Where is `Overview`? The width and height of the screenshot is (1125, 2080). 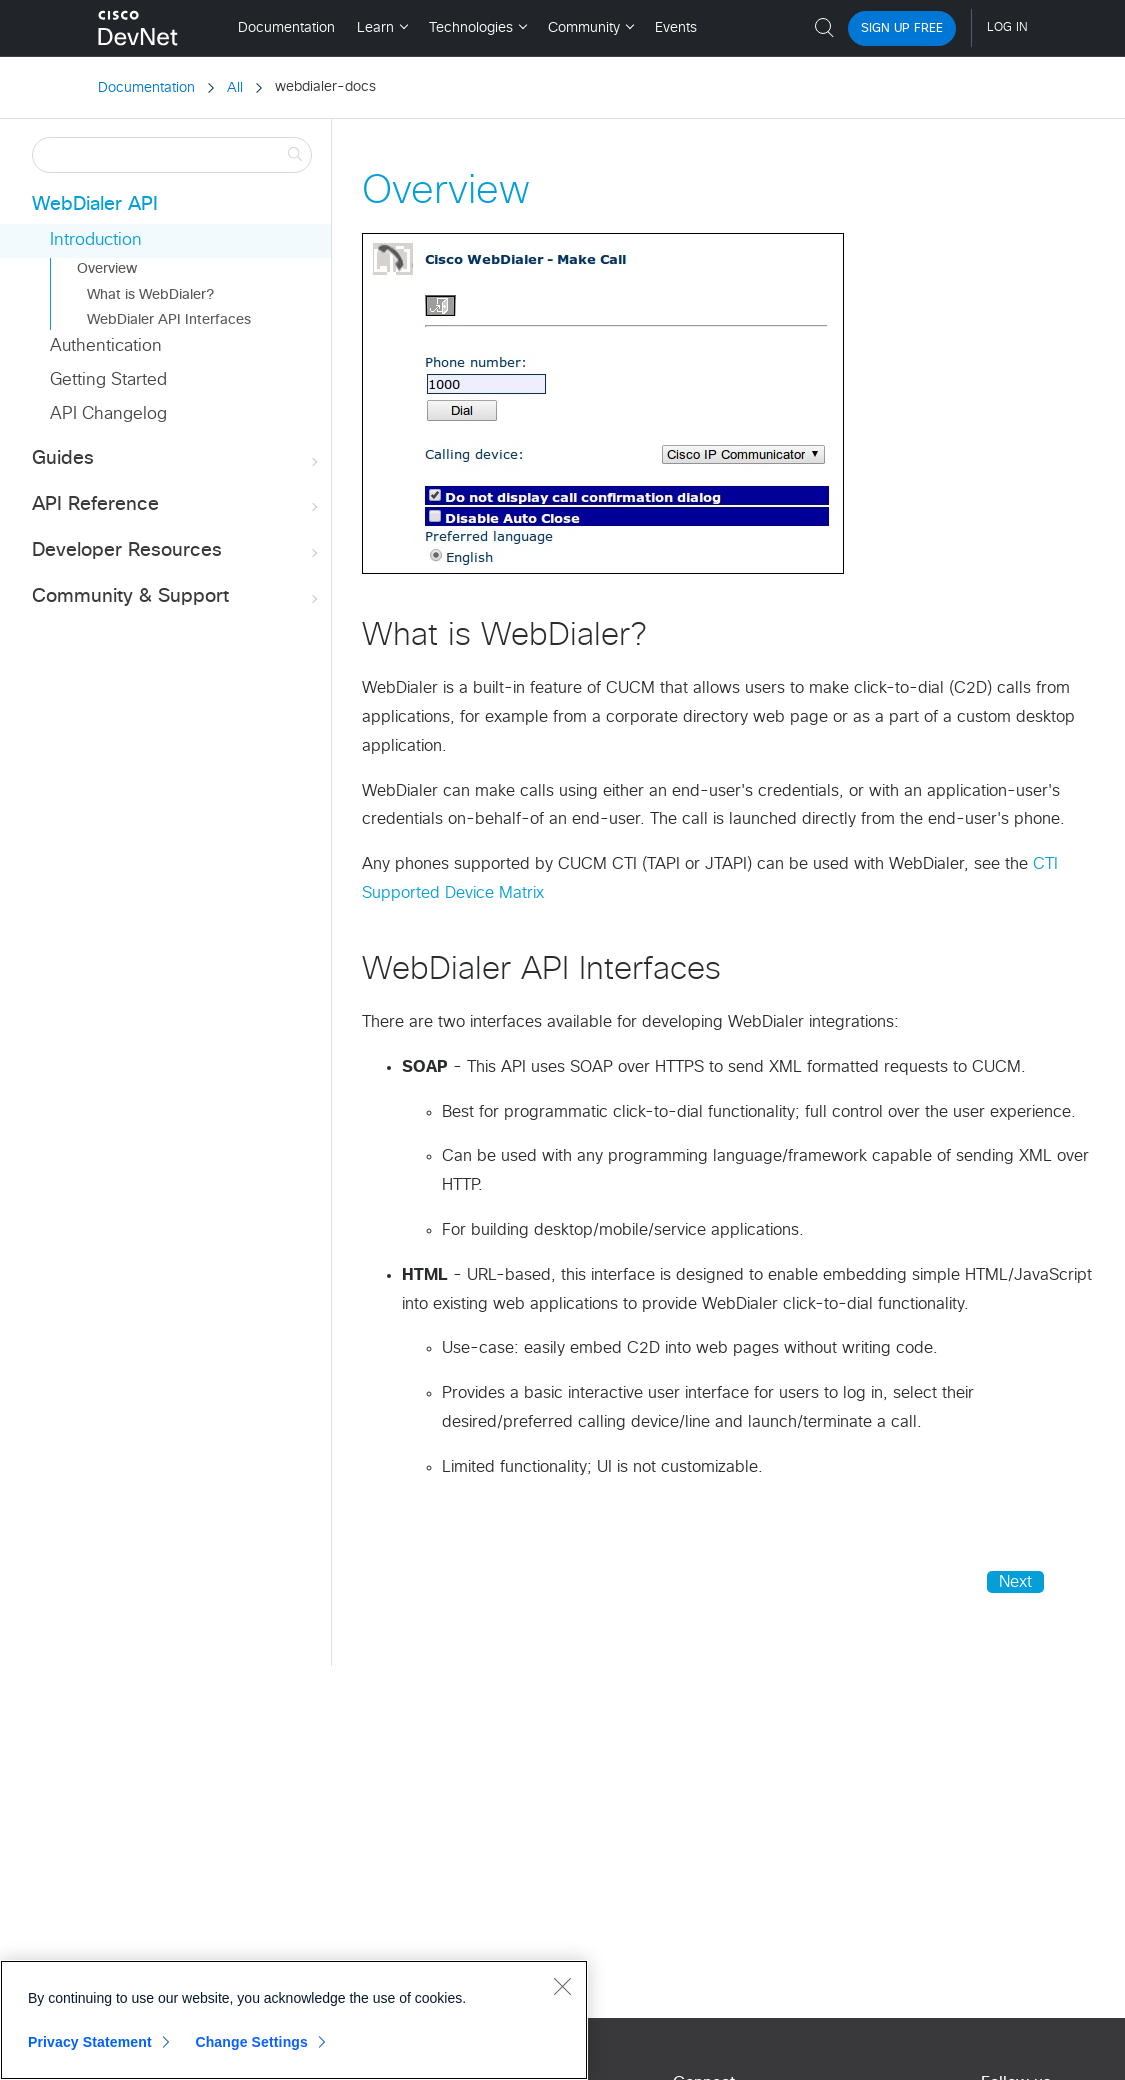
Overview is located at coordinates (107, 269).